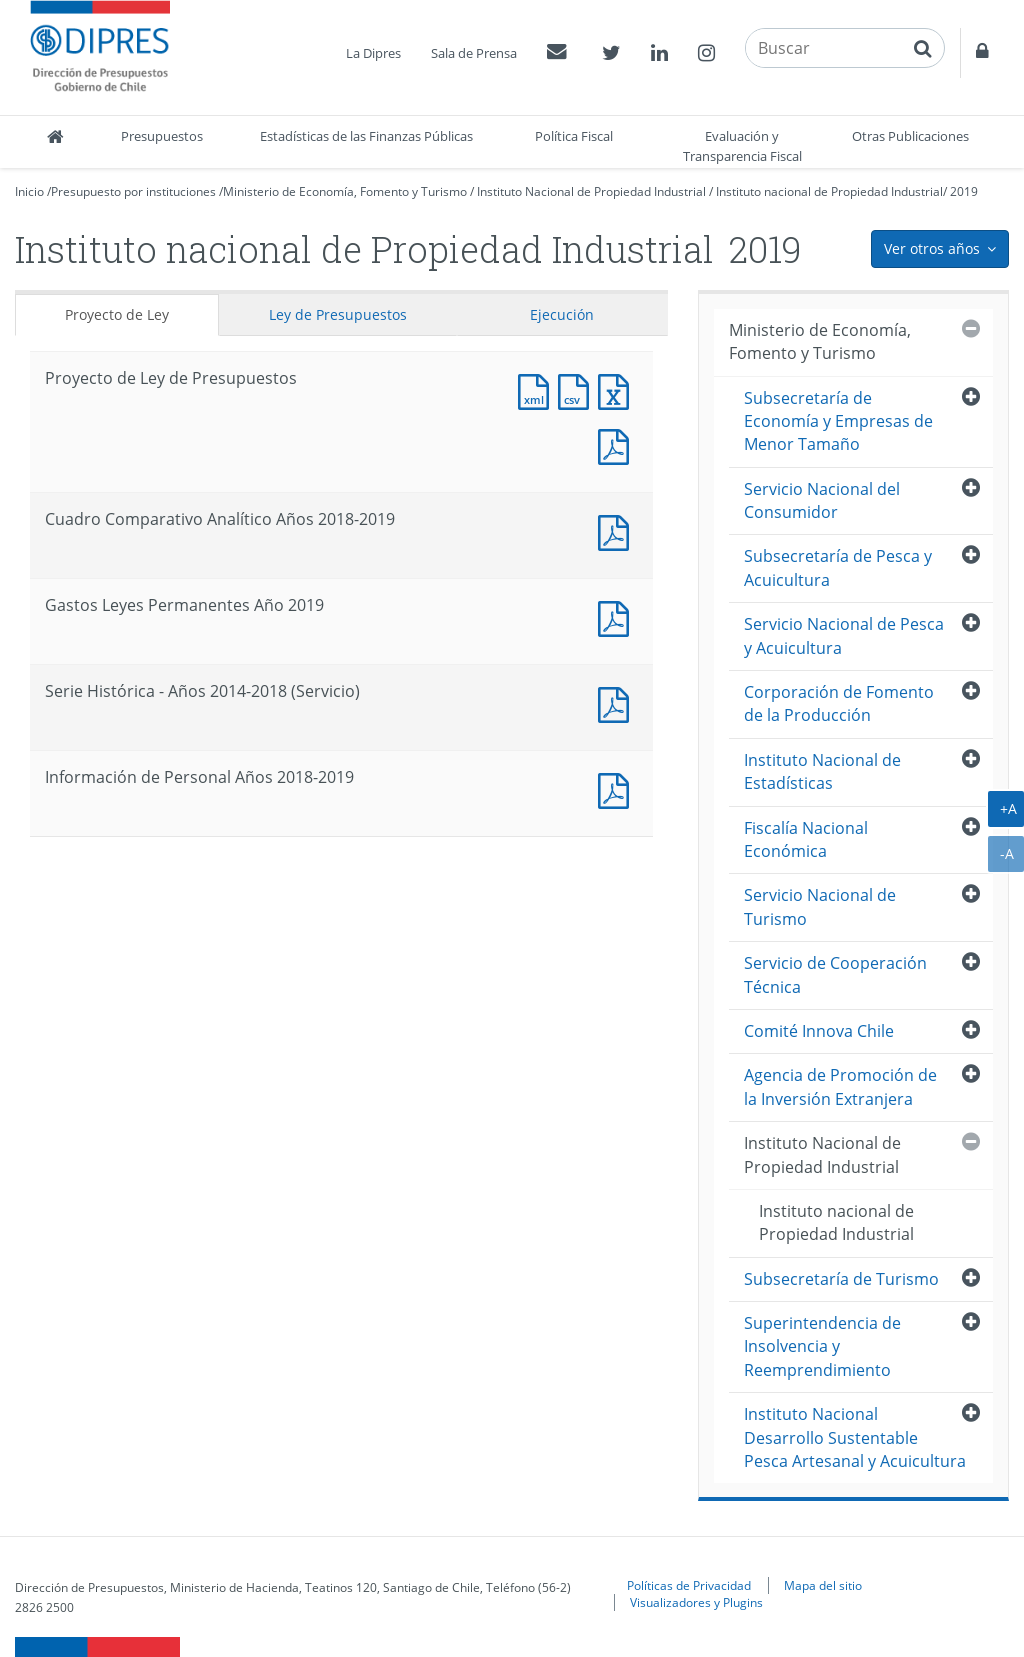 The image size is (1024, 1657). Describe the element at coordinates (839, 703) in the screenshot. I see `Corporación de Fomento de la Producción` at that location.